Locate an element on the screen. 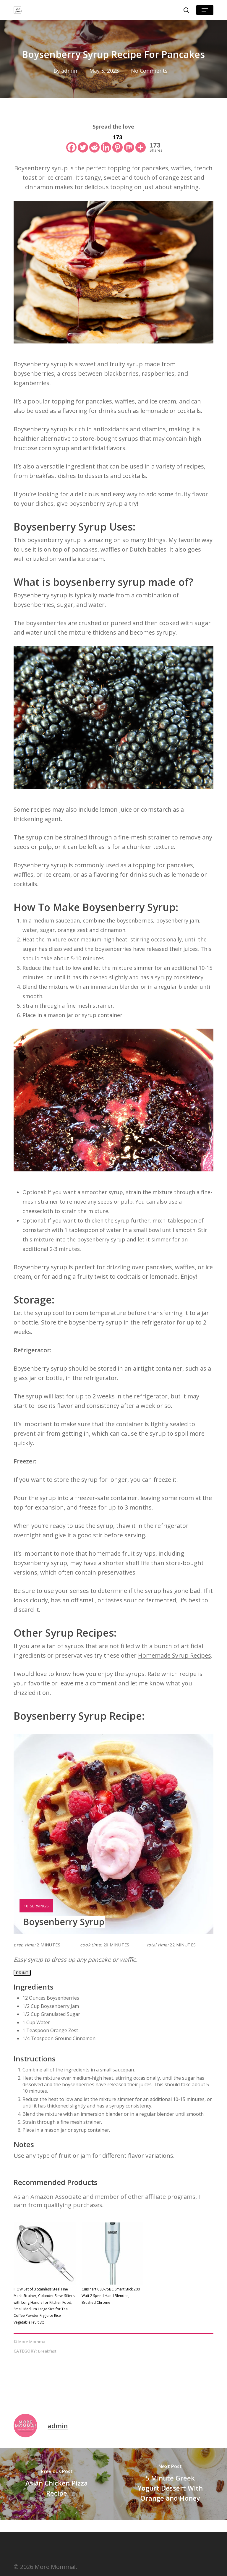 This screenshot has height=2576, width=227. [Mix] is located at coordinates (129, 143).